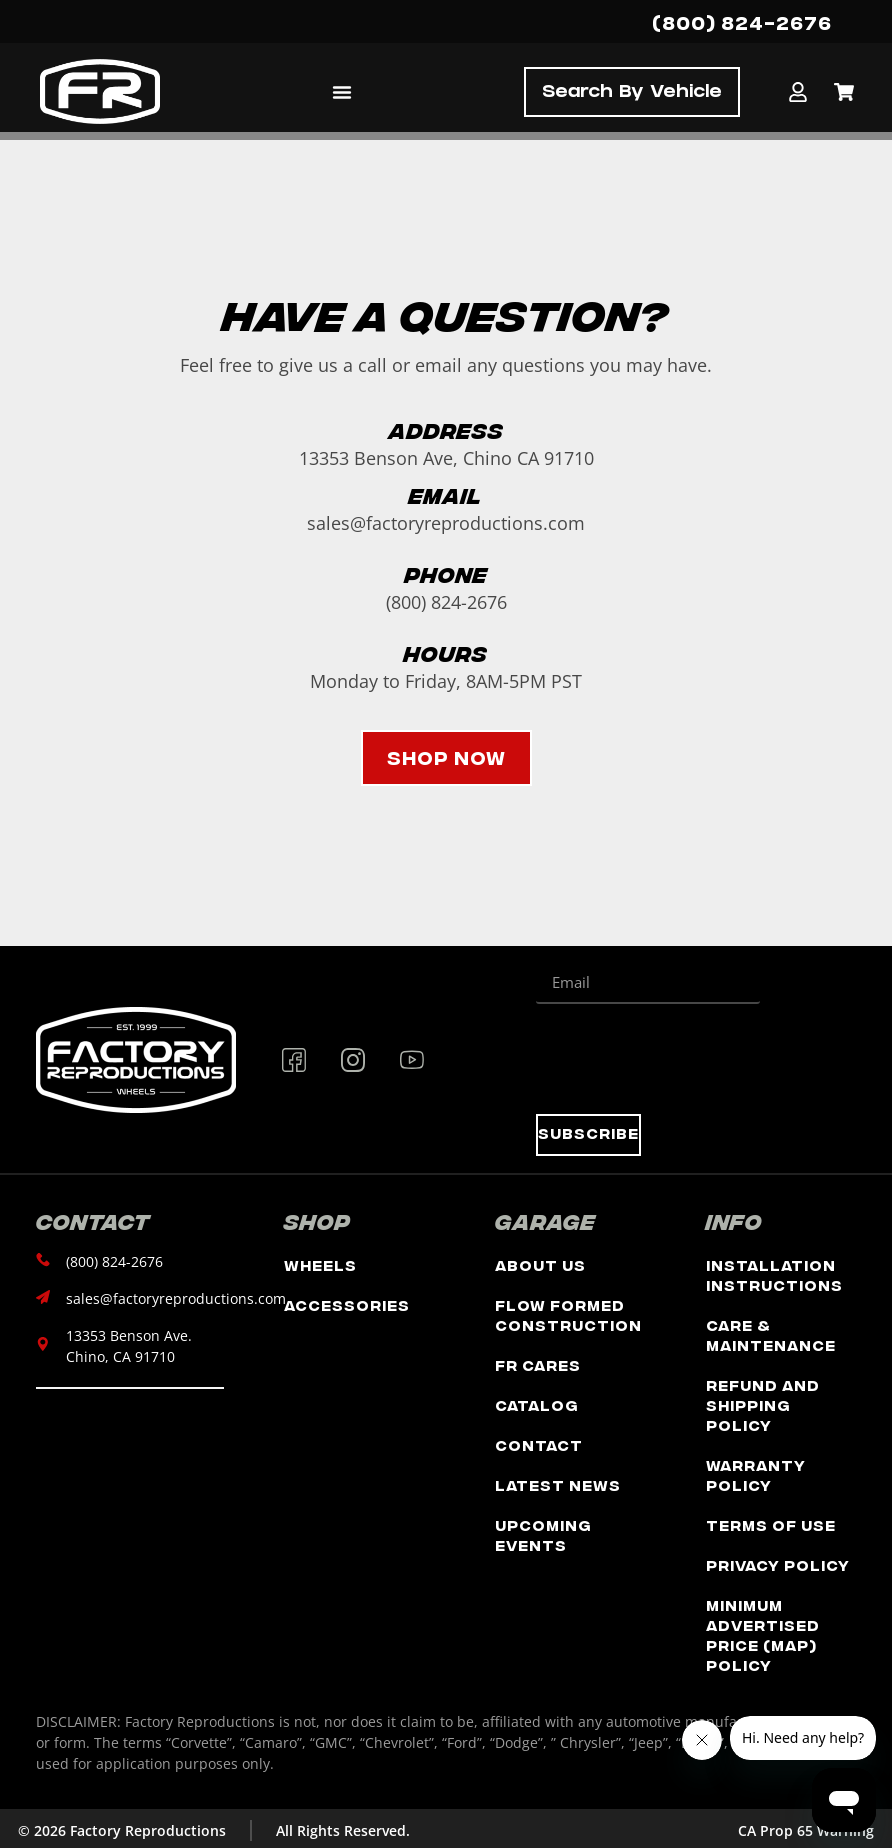  What do you see at coordinates (774, 1274) in the screenshot?
I see `Installation Instructions` at bounding box center [774, 1274].